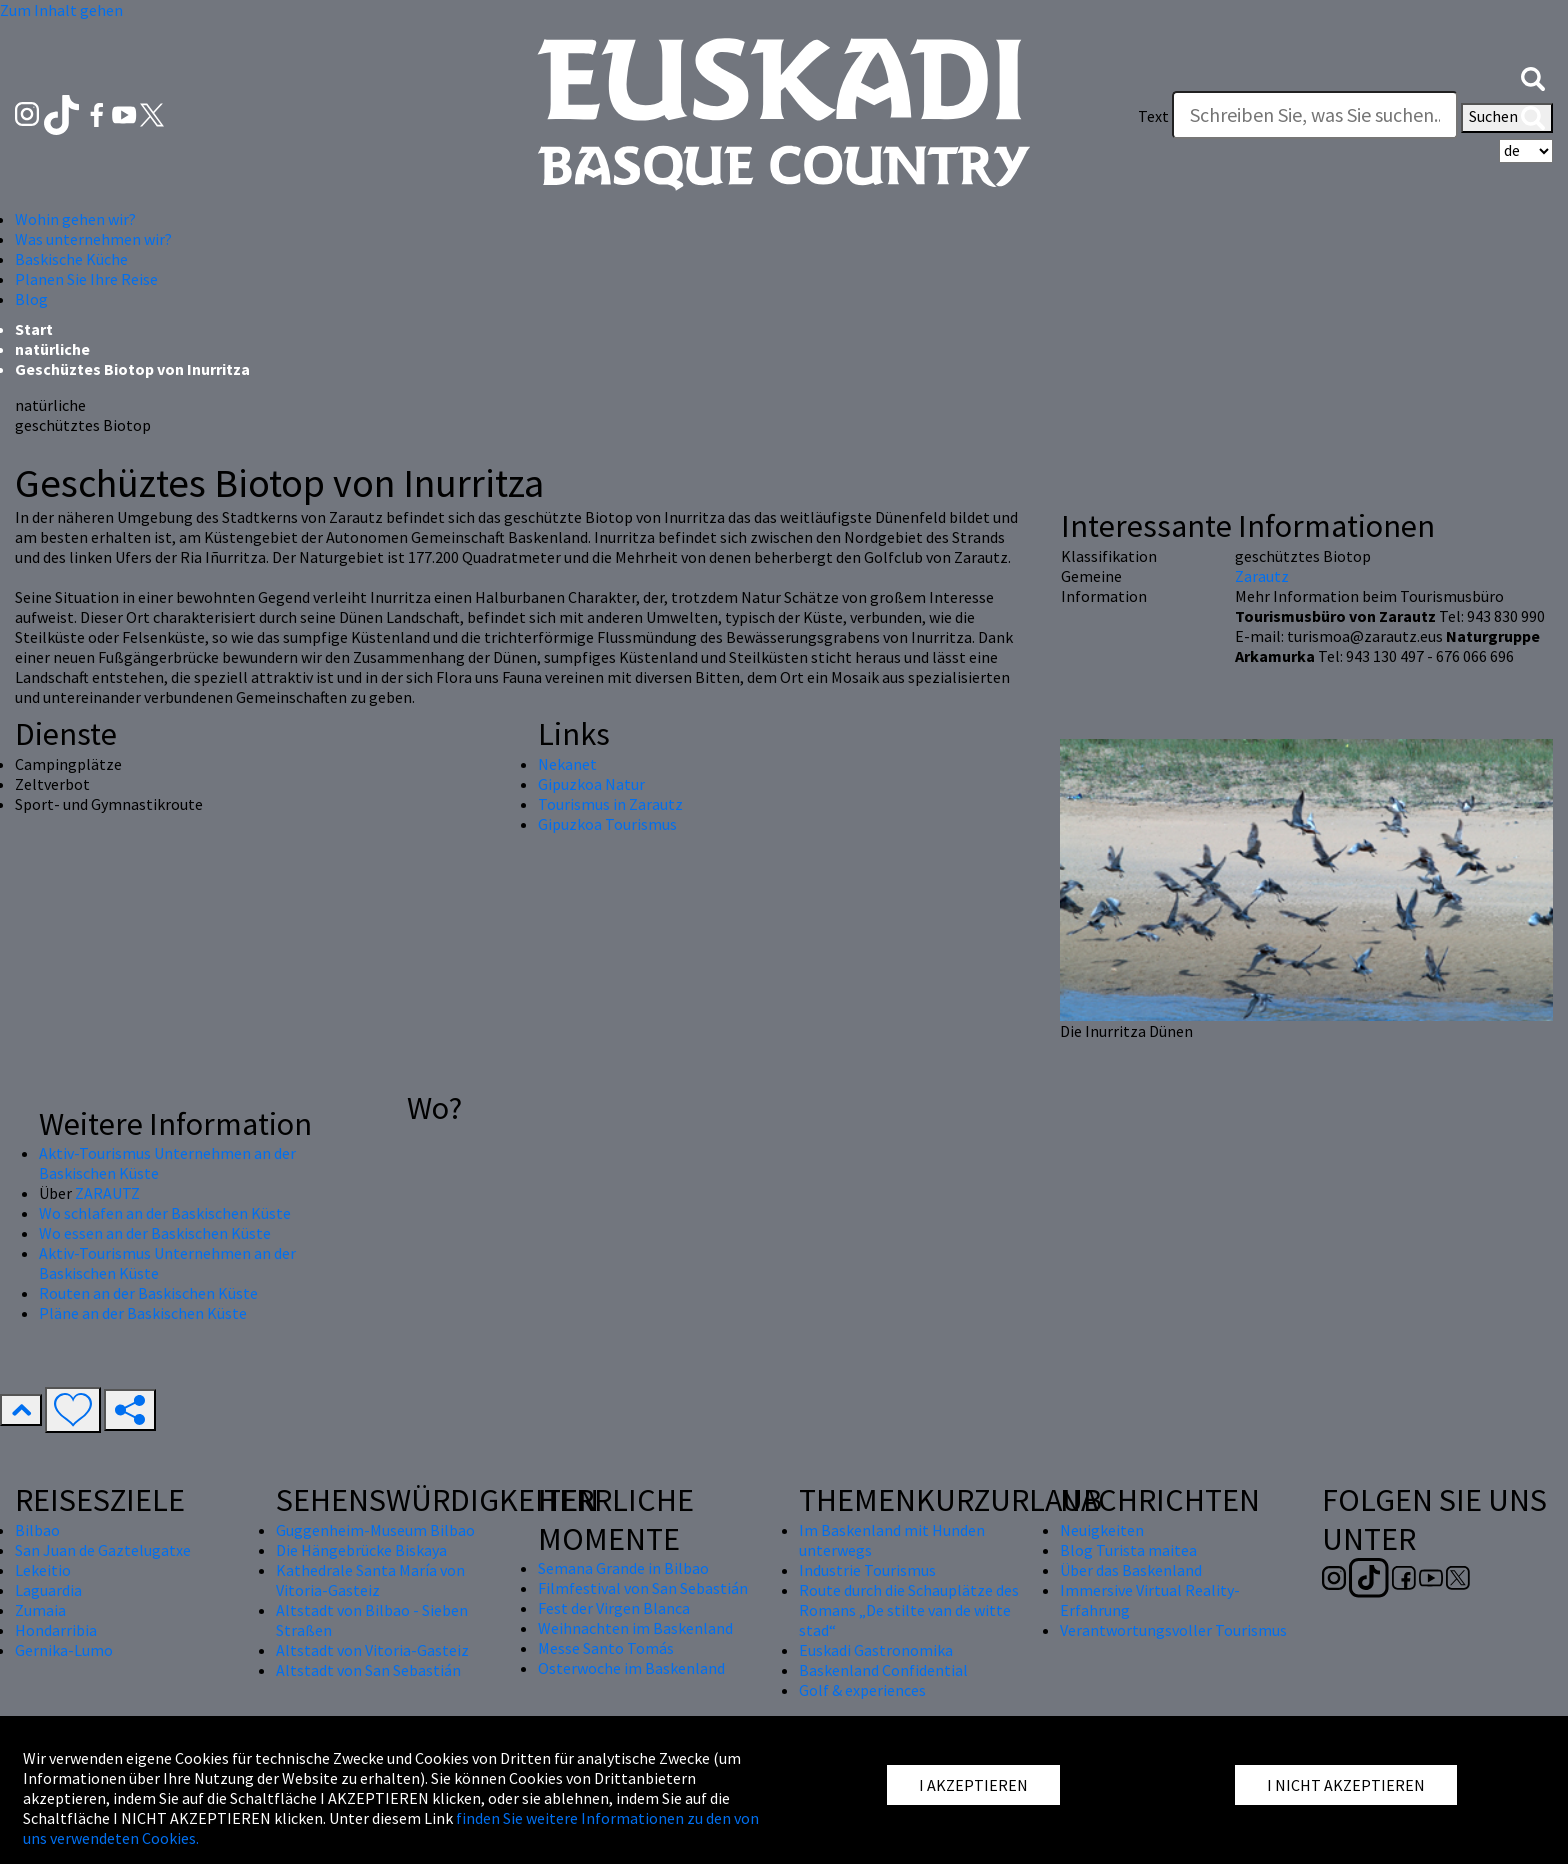  I want to click on Baskische Küche [button], so click(71, 259).